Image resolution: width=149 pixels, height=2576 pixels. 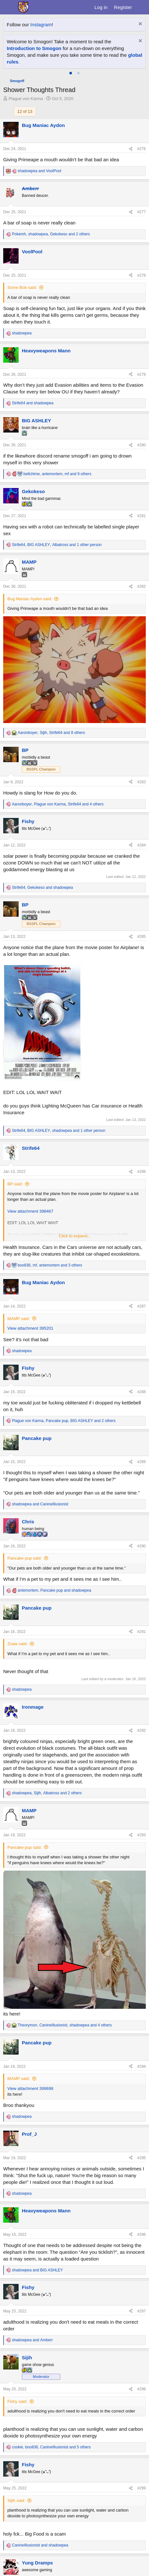 What do you see at coordinates (29, 598) in the screenshot?
I see `Bug Maniac Aydon said:` at bounding box center [29, 598].